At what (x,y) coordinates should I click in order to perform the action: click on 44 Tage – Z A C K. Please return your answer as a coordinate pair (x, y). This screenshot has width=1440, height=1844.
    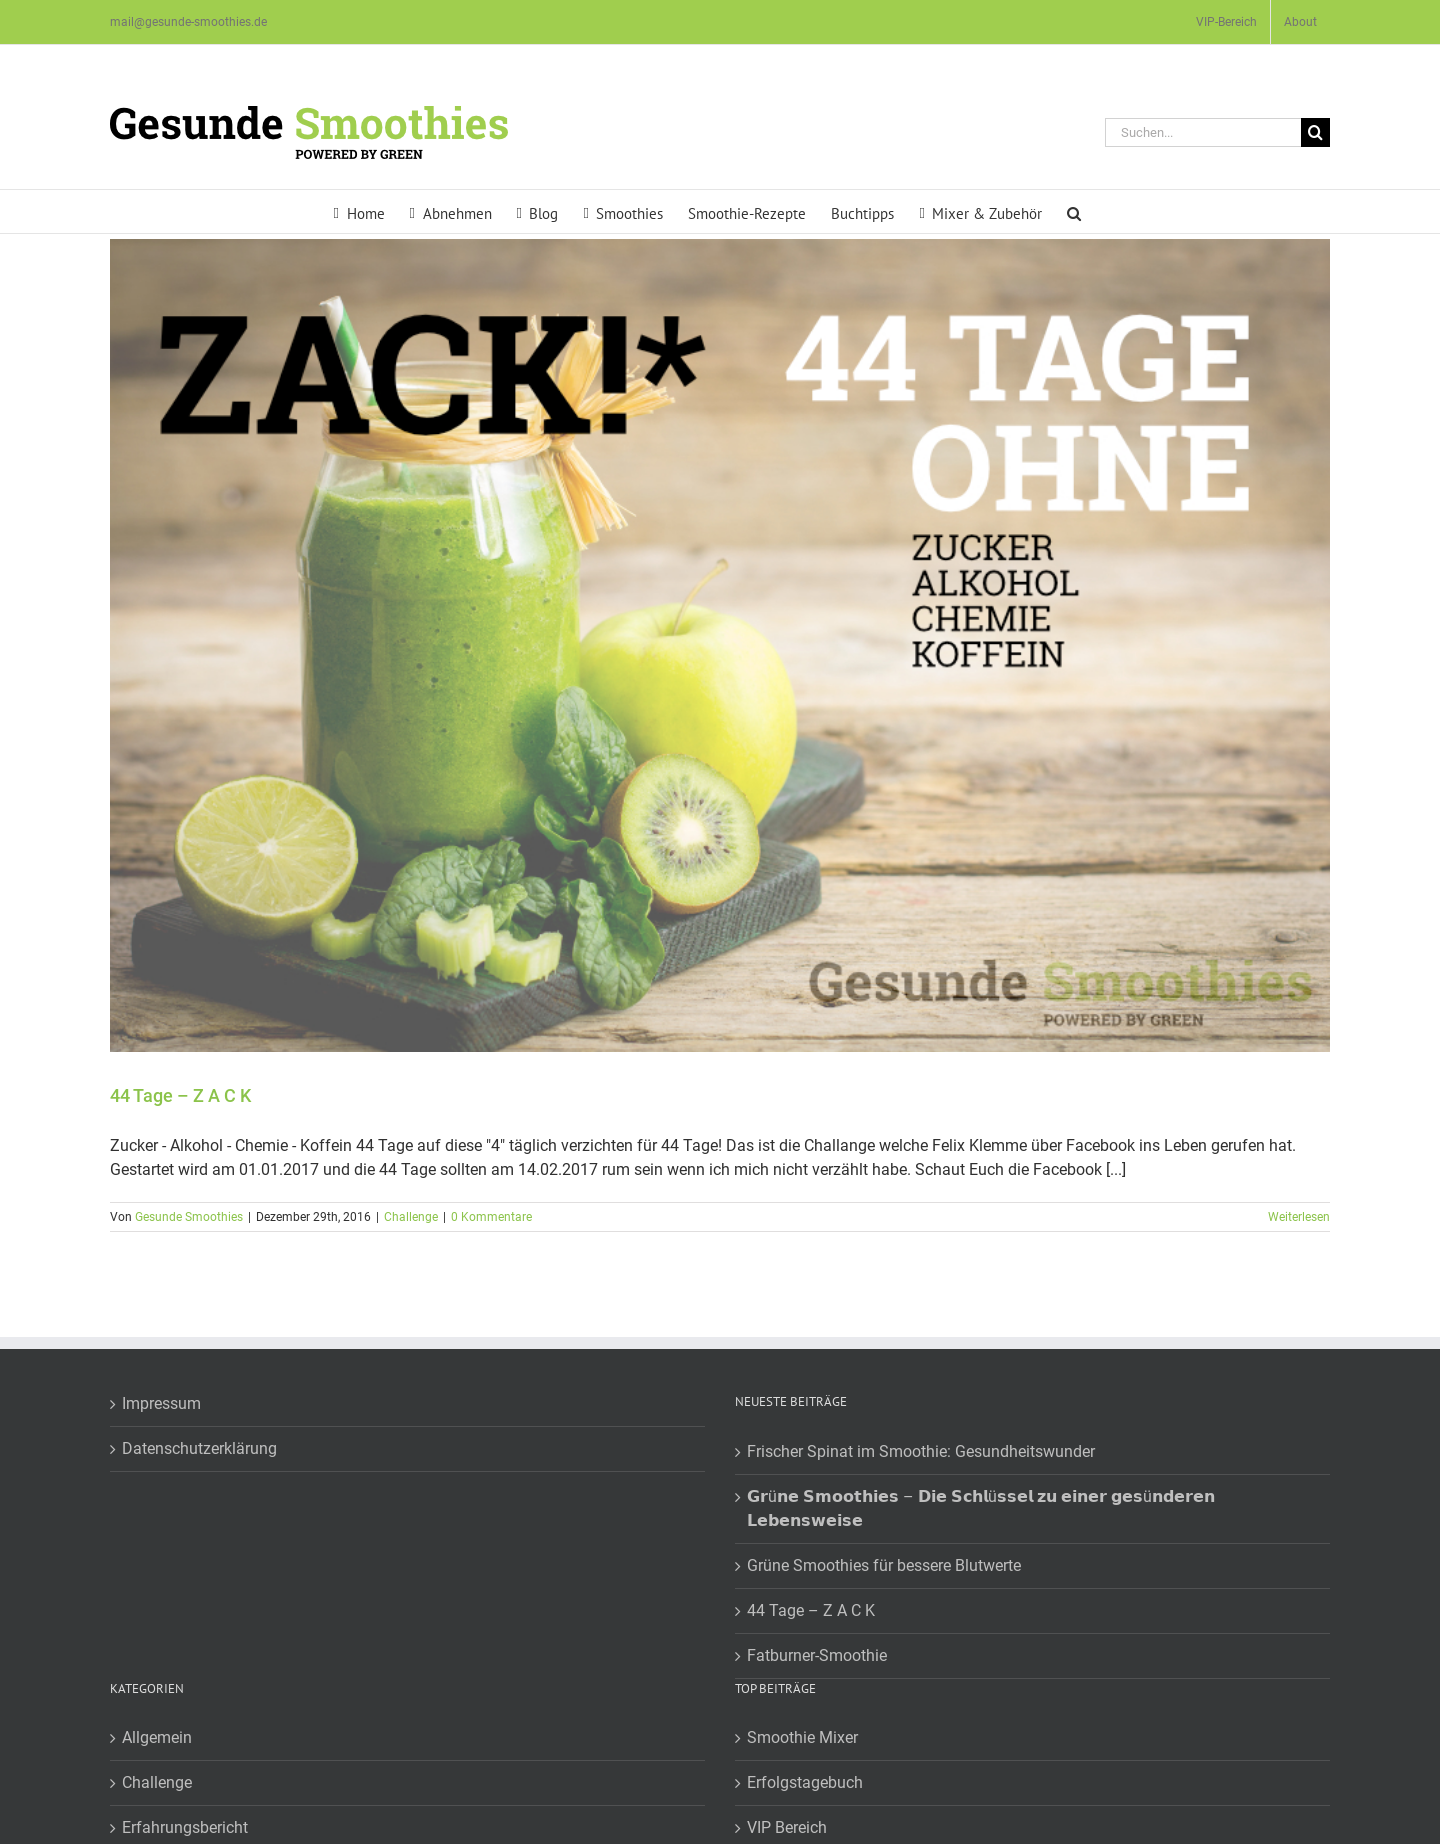
    Looking at the image, I should click on (180, 1095).